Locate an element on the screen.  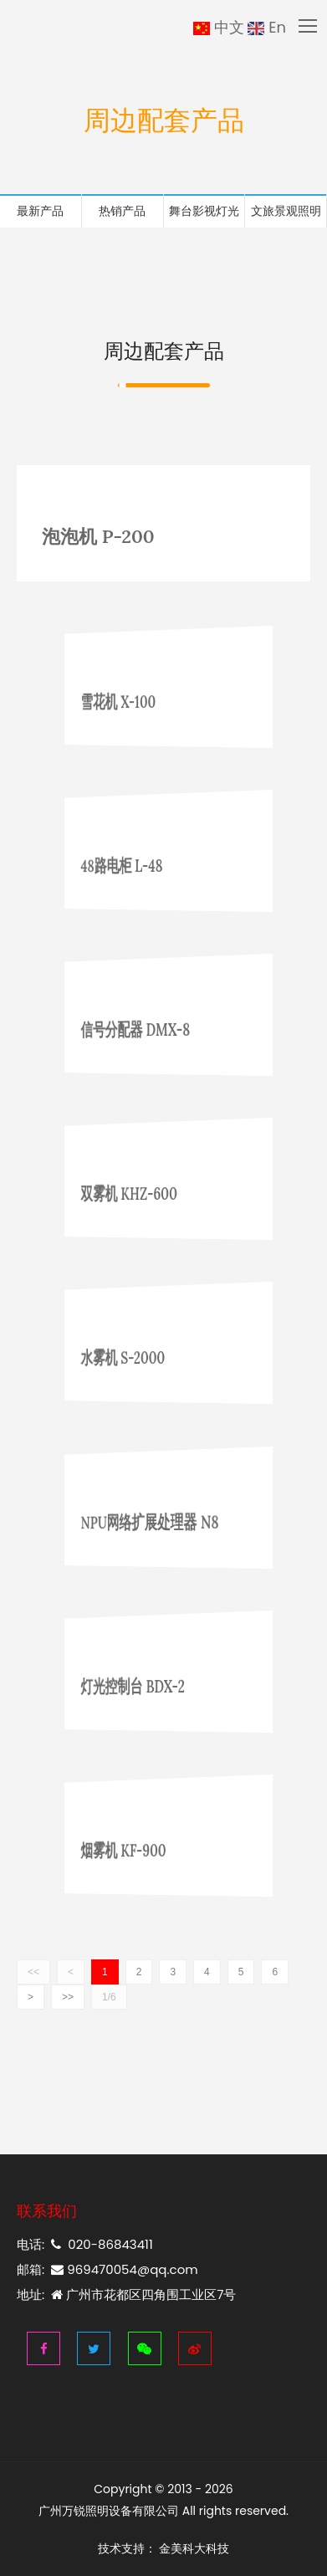
信号分配器 DMX-8 is located at coordinates (149, 1028).